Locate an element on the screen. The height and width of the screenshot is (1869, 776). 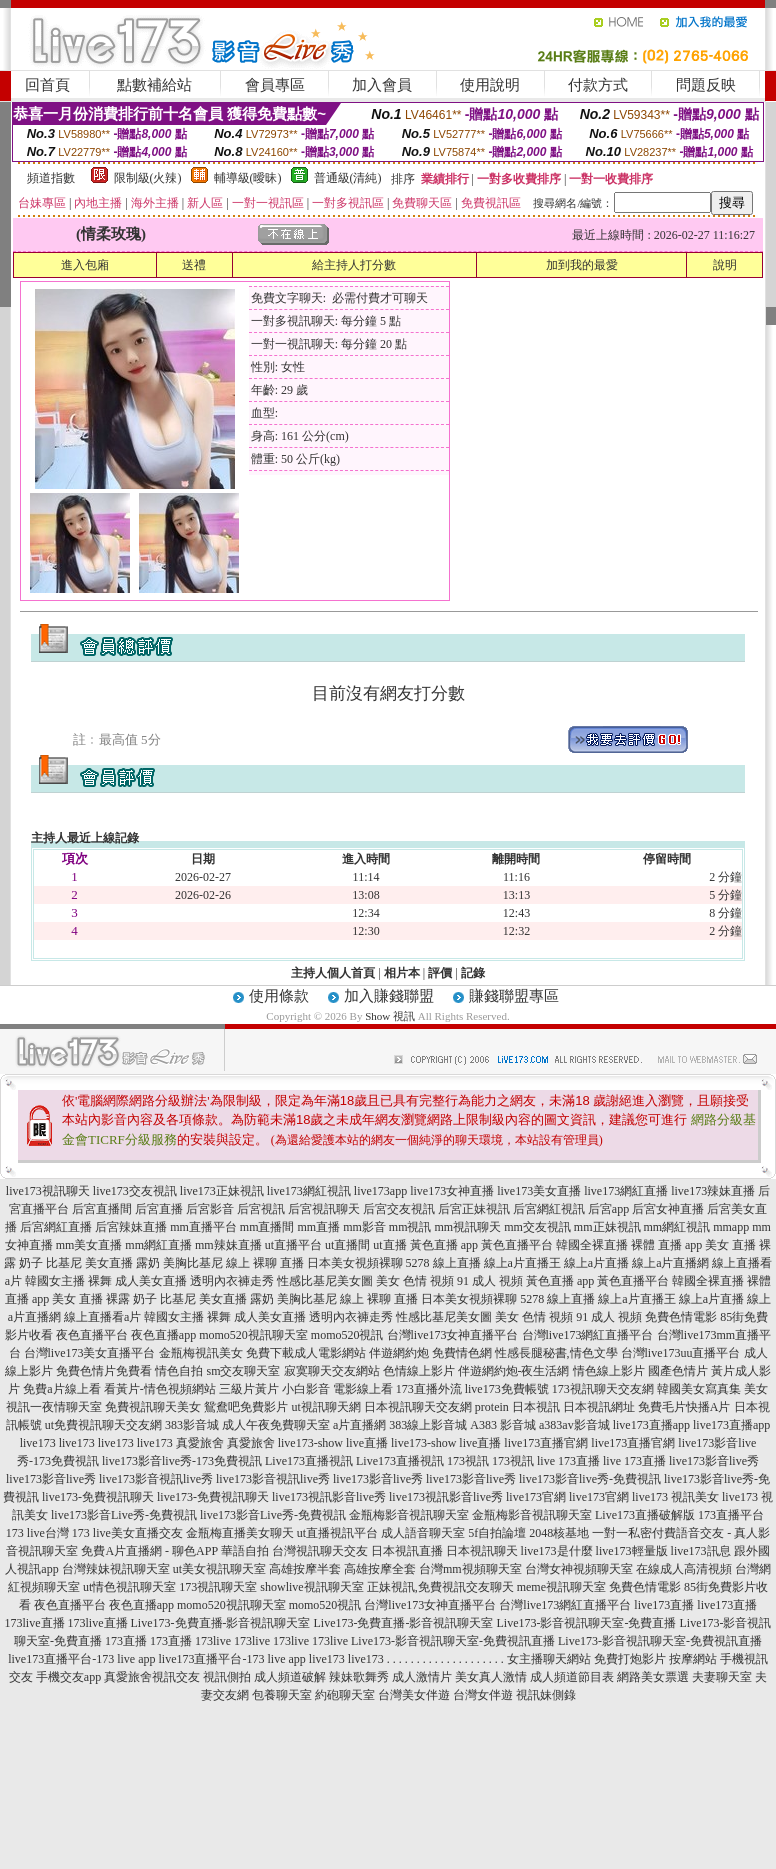
173live直播 is located at coordinates (35, 1623).